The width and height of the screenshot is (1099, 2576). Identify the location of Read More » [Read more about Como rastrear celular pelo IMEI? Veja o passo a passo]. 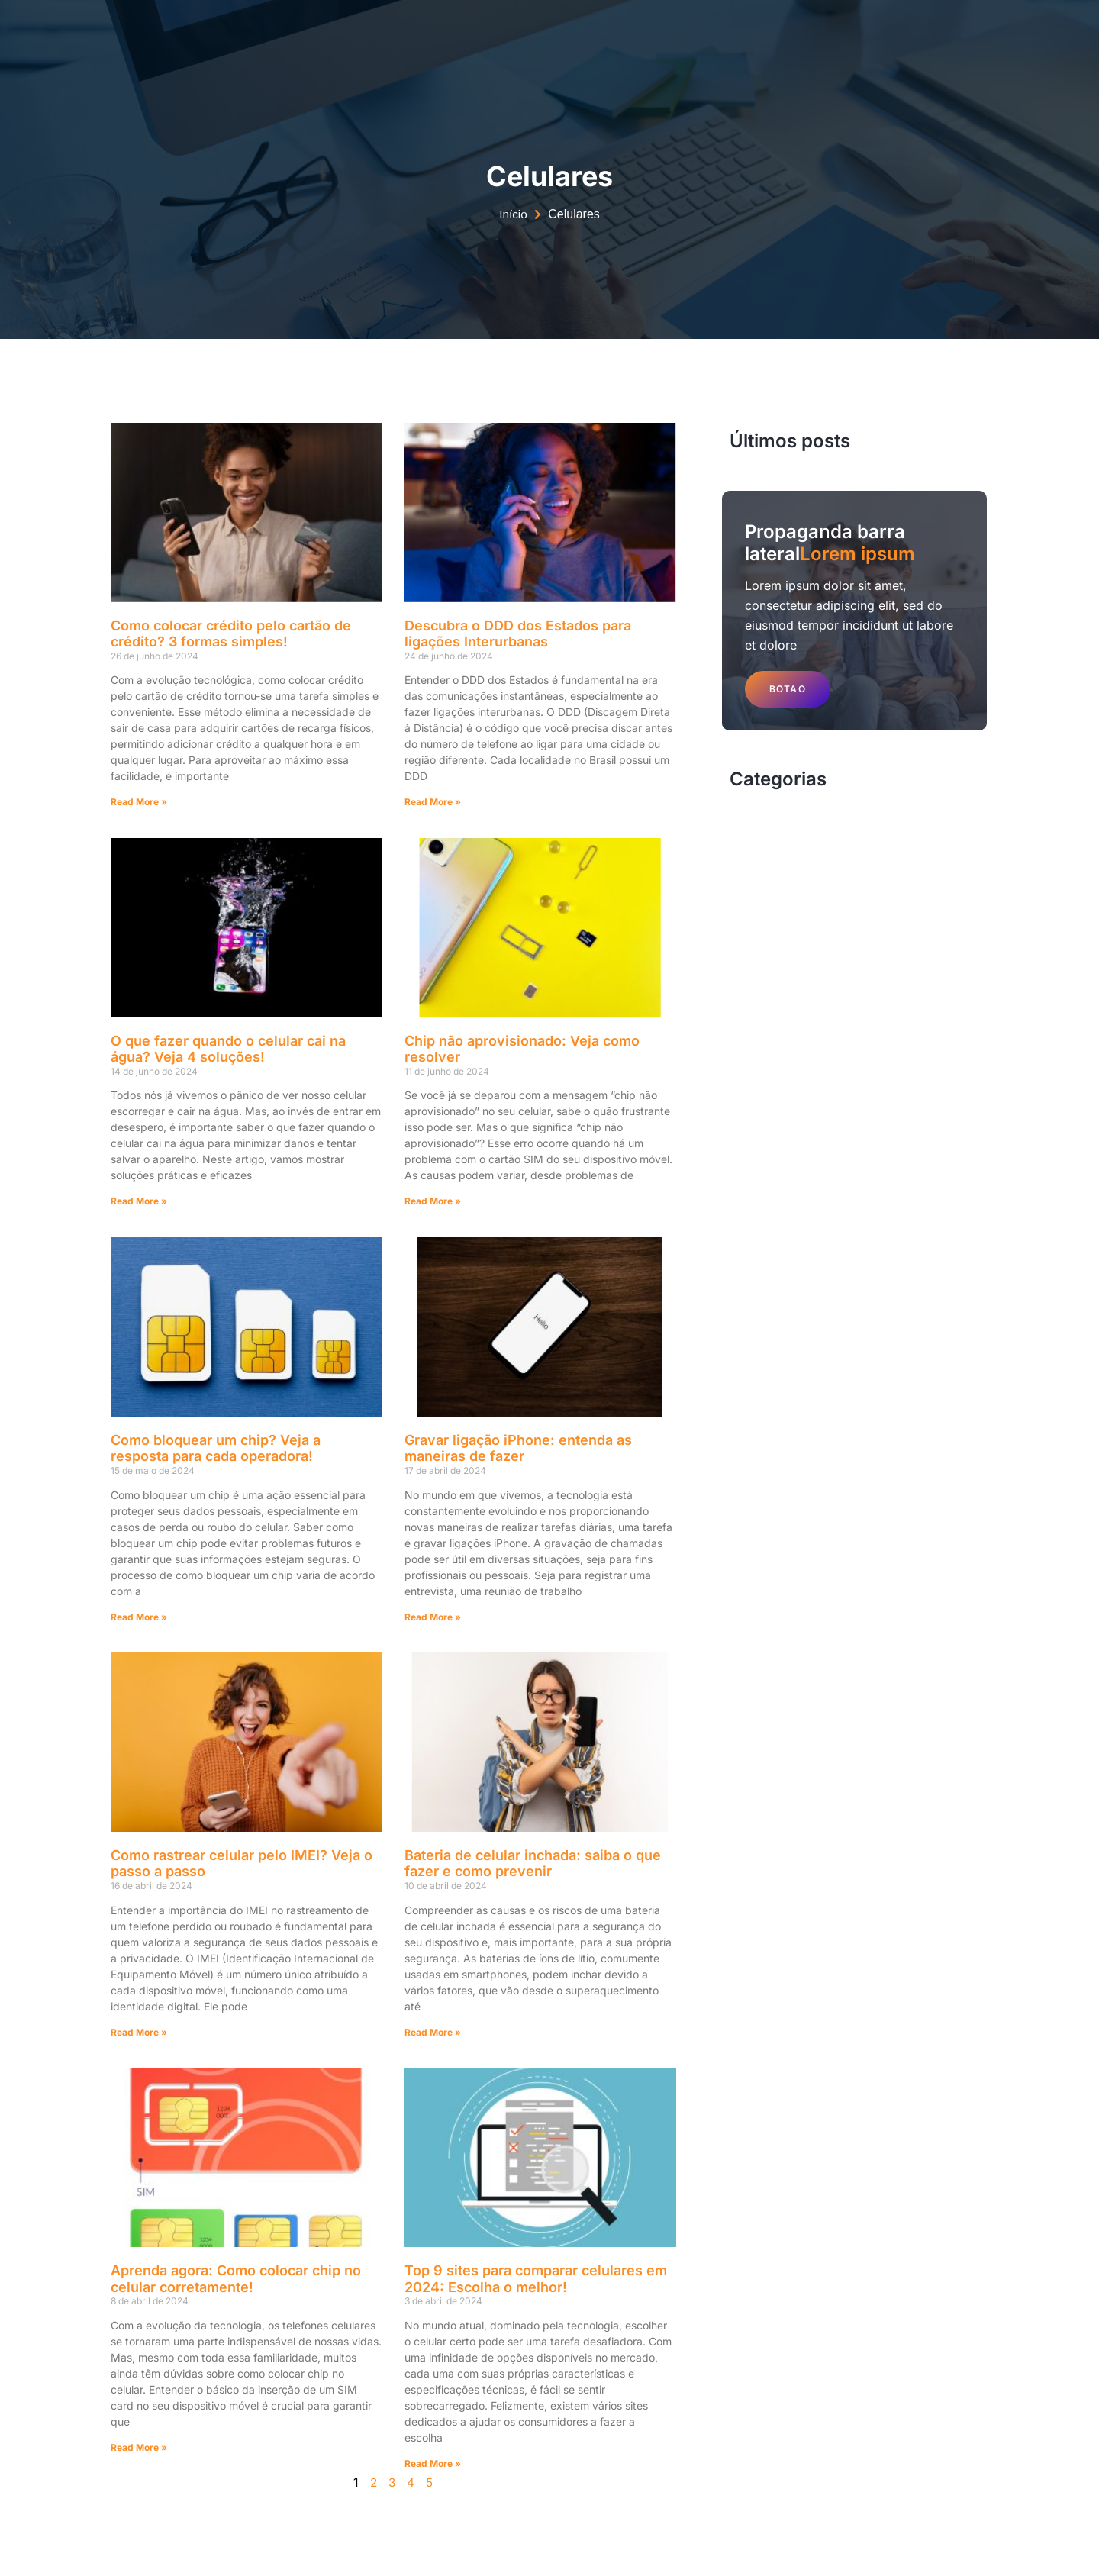
(139, 2032).